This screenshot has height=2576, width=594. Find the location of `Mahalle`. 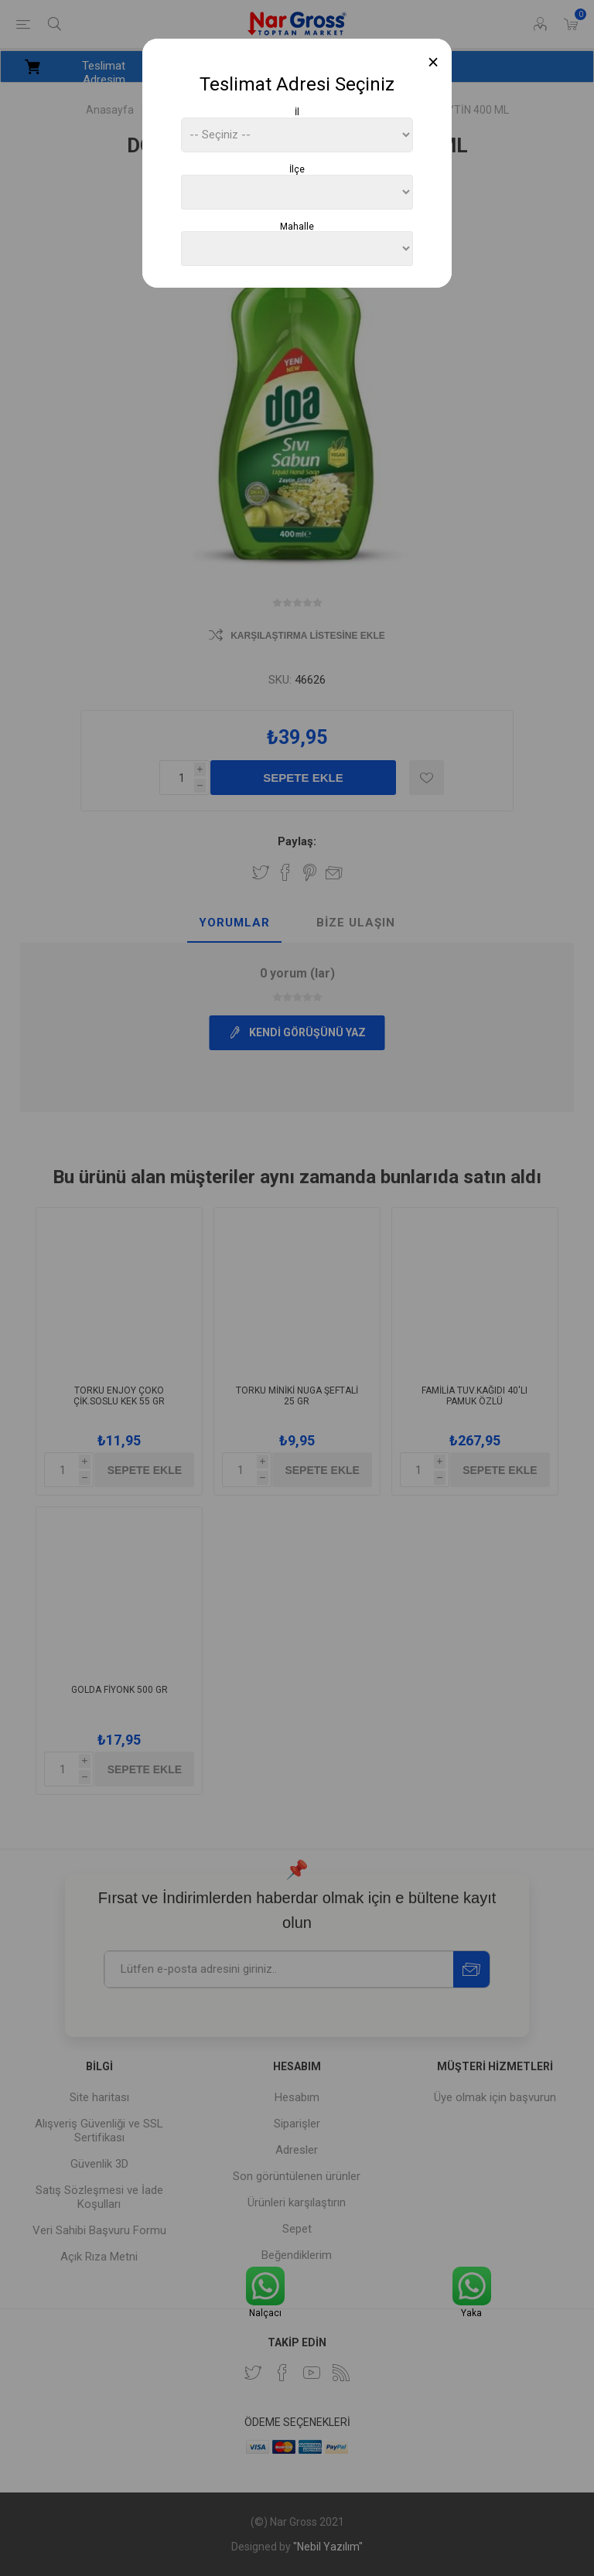

Mahalle is located at coordinates (297, 225).